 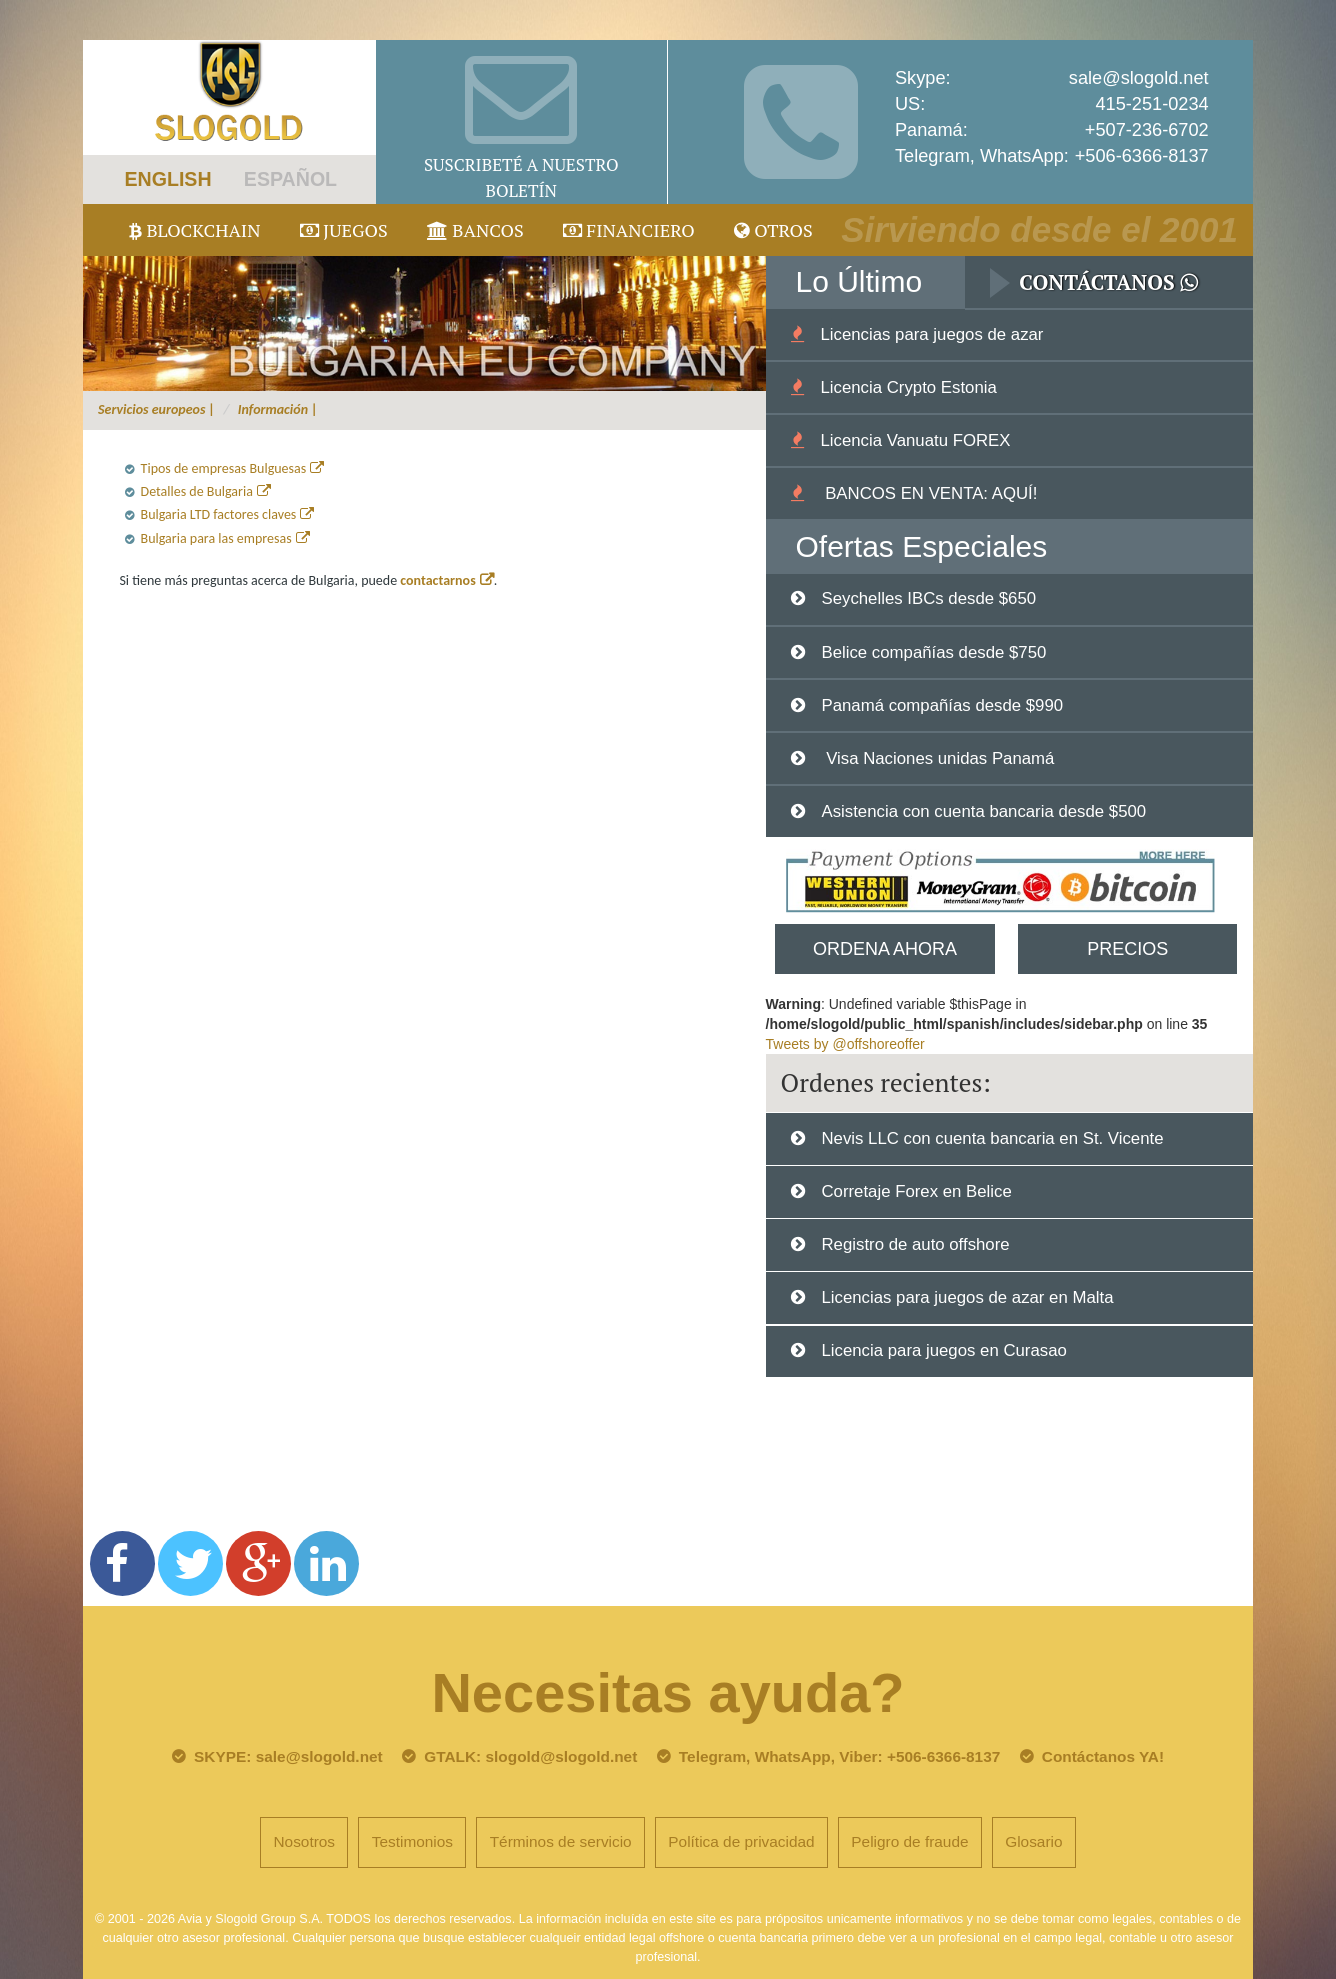 What do you see at coordinates (195, 230) in the screenshot?
I see `Blockchain` at bounding box center [195, 230].